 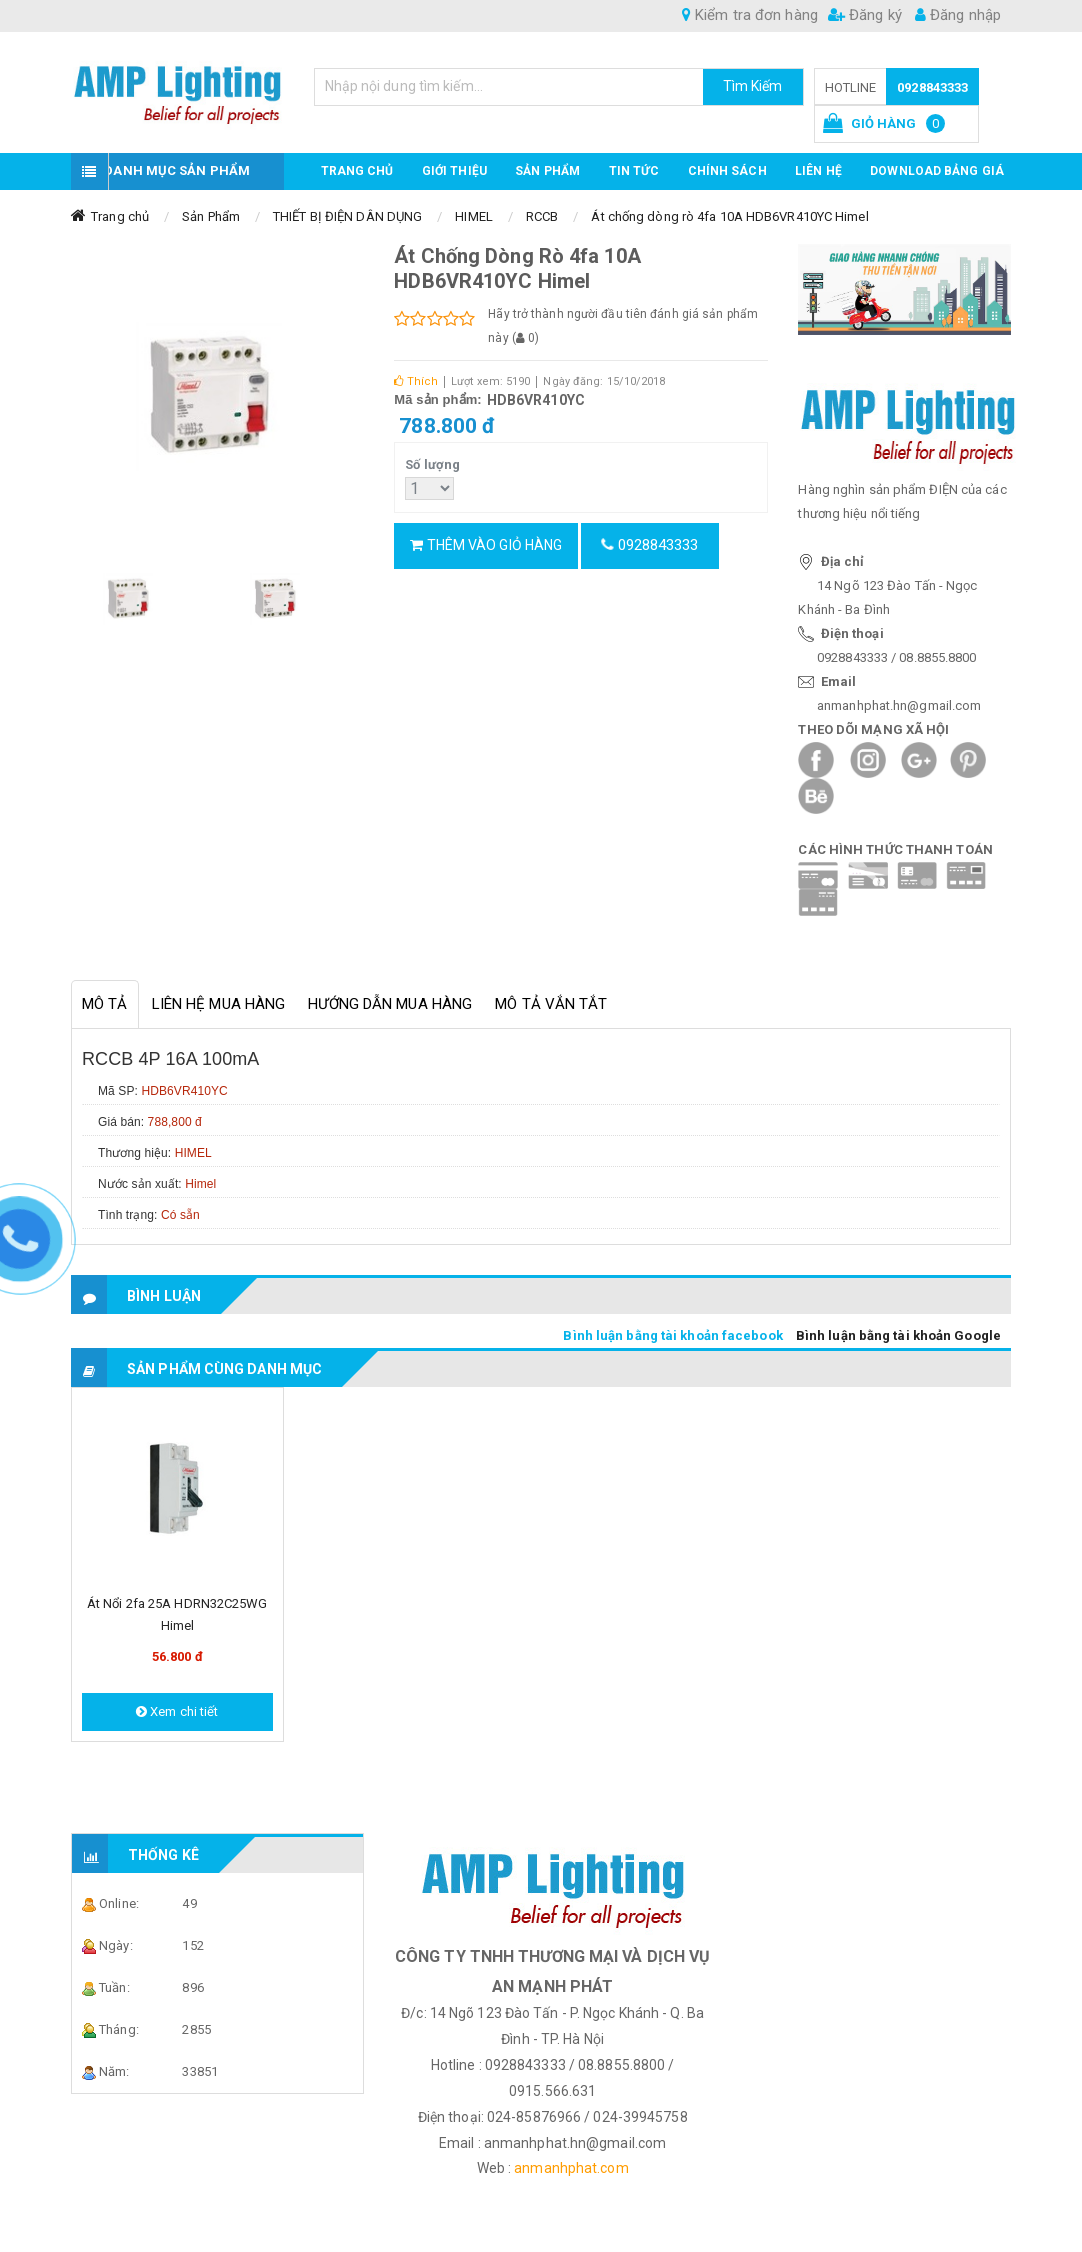 What do you see at coordinates (753, 86) in the screenshot?
I see `Tìm Kiếm` at bounding box center [753, 86].